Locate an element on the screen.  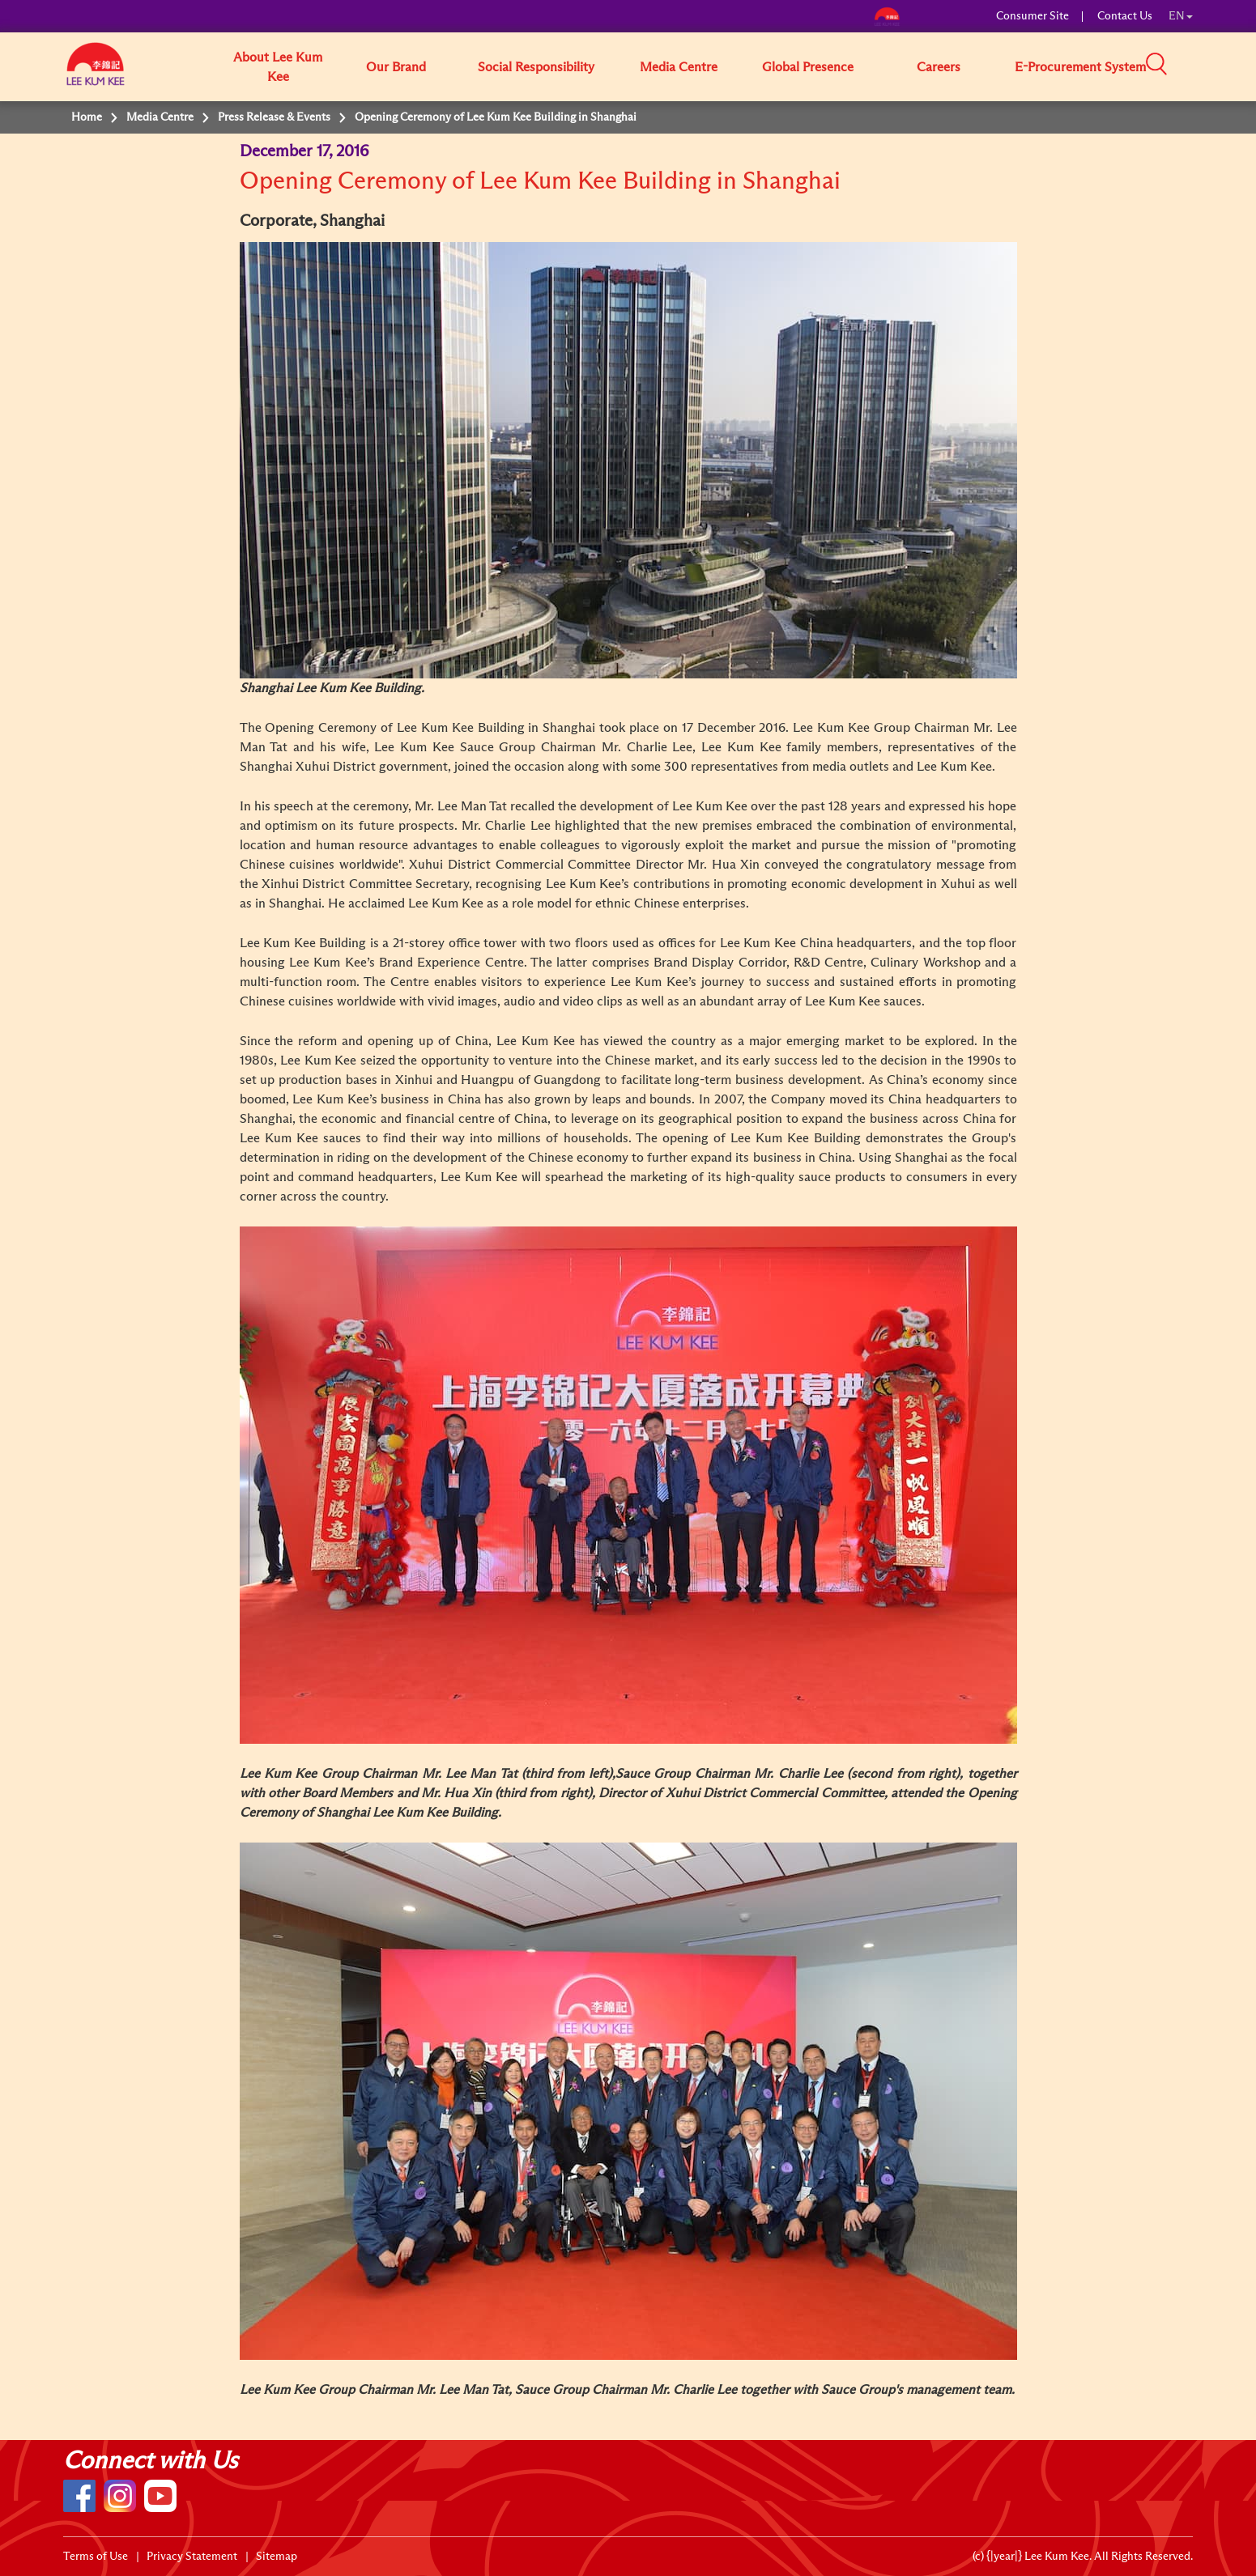
Media Centre is located at coordinates (678, 67).